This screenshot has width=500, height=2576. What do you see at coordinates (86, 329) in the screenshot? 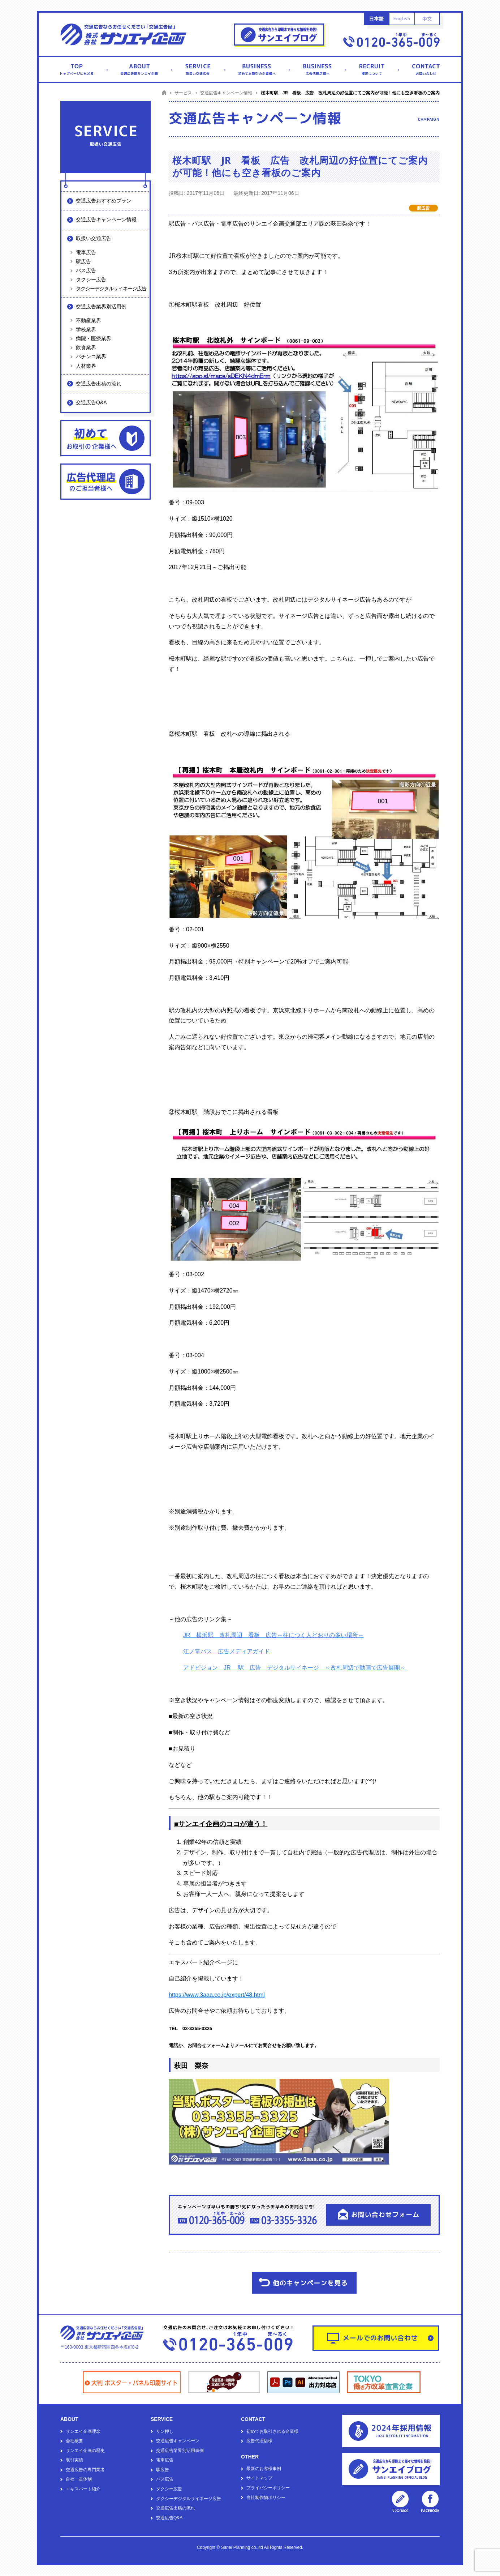
I see `学校業界` at bounding box center [86, 329].